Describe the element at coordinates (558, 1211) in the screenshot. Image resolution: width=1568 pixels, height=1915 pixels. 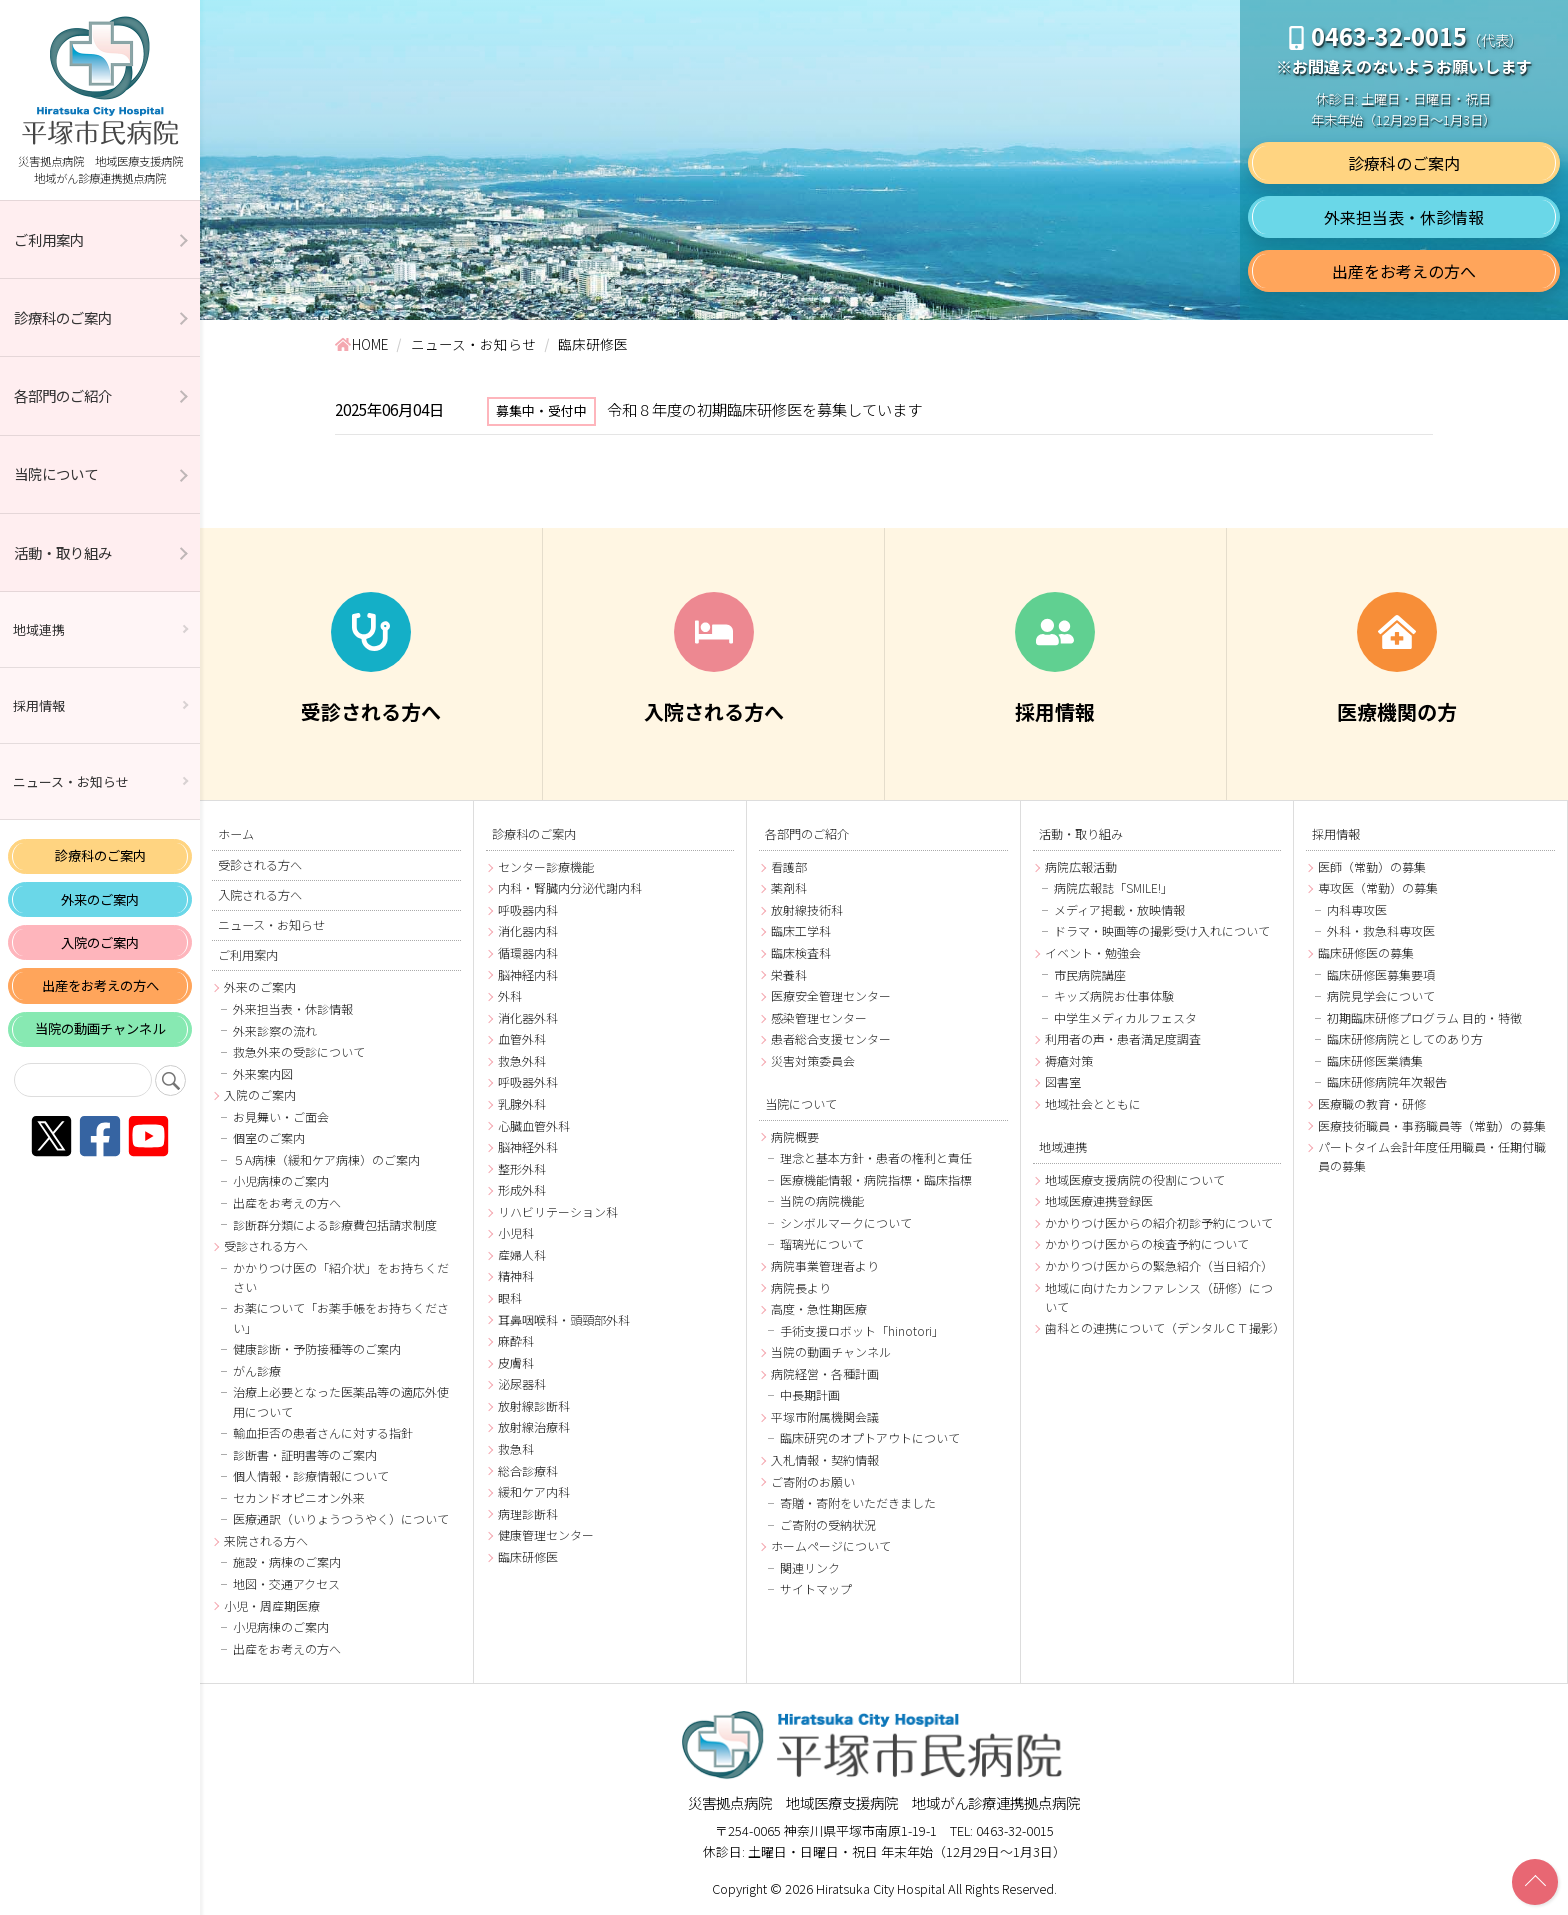
I see `リハビリテーション科` at that location.